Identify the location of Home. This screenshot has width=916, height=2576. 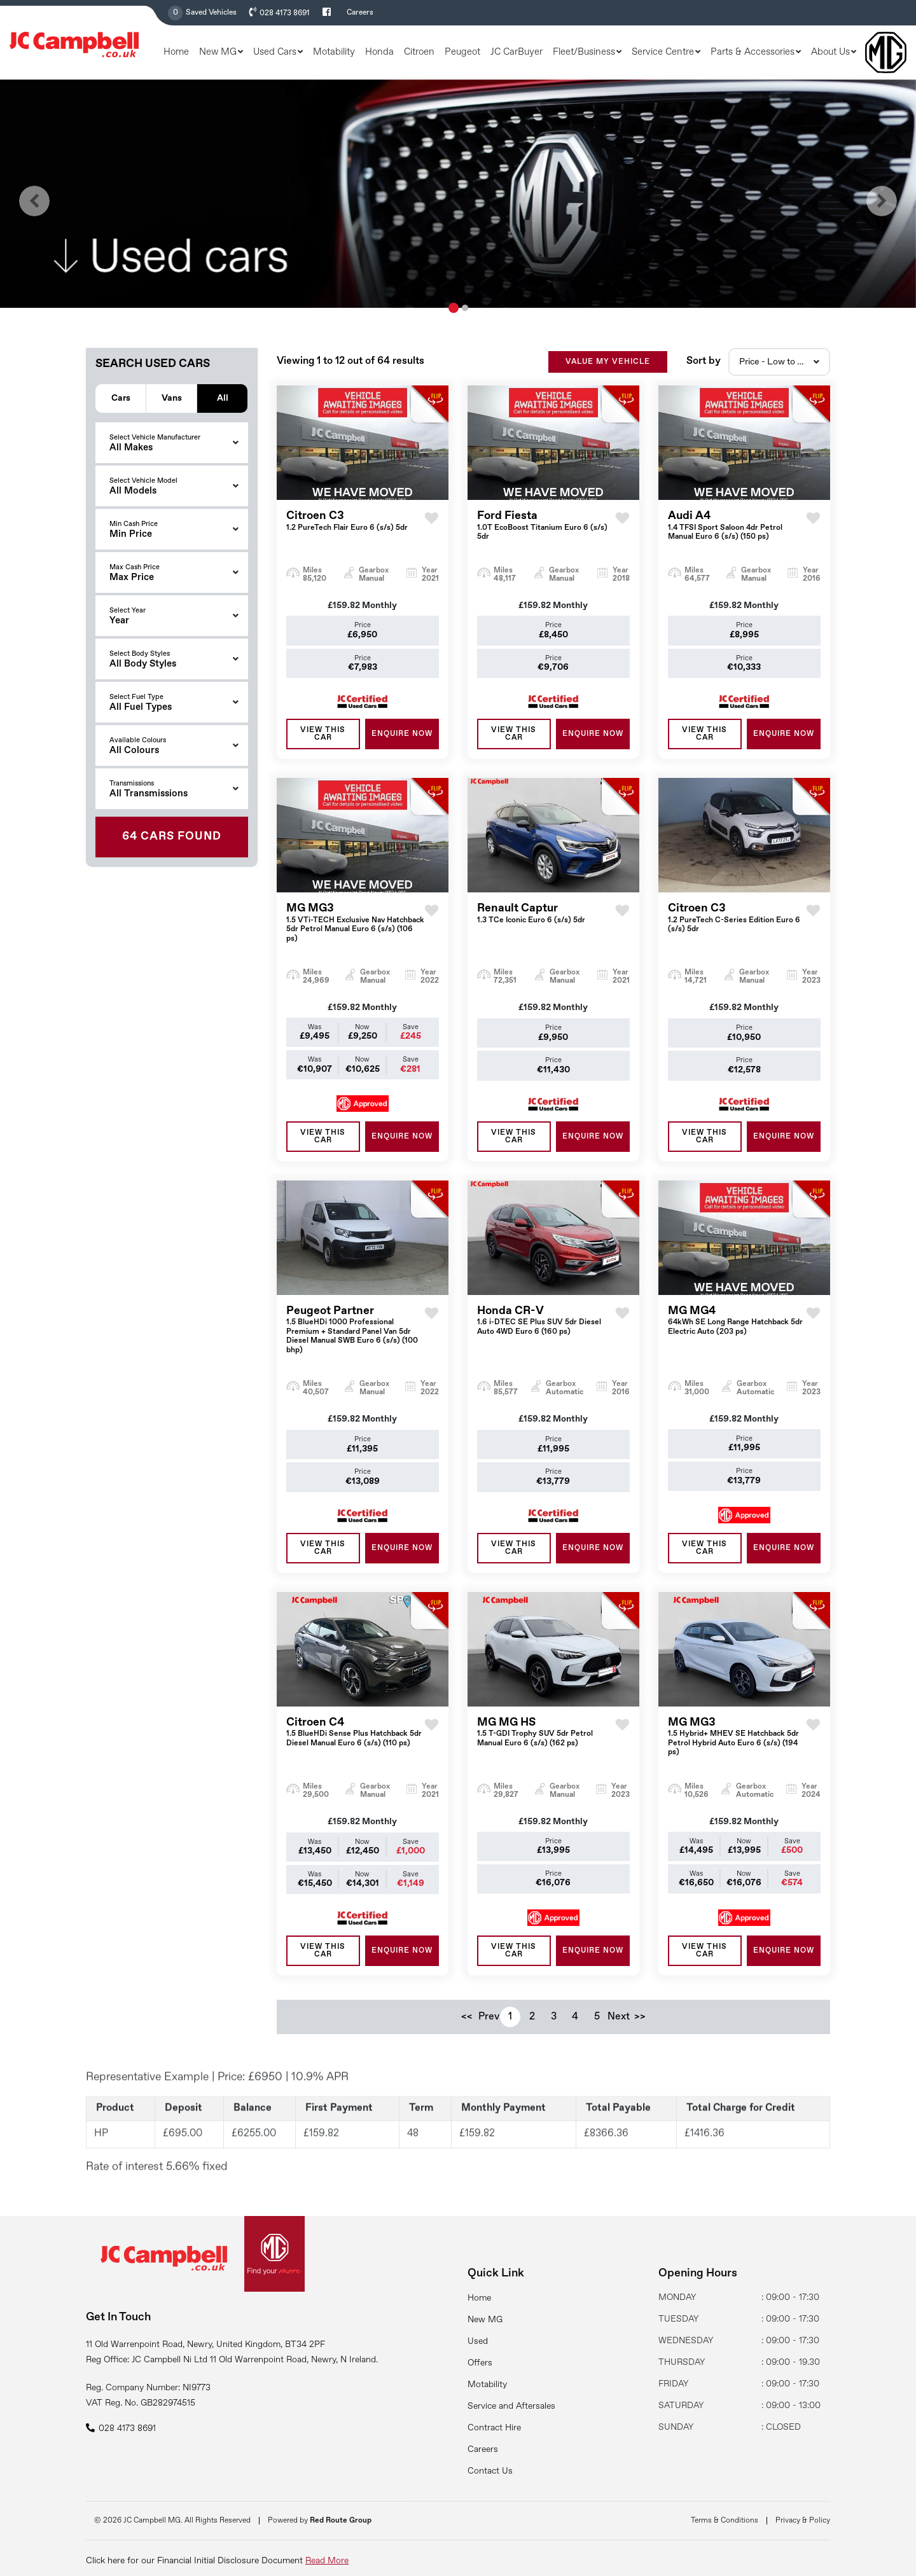
(176, 52).